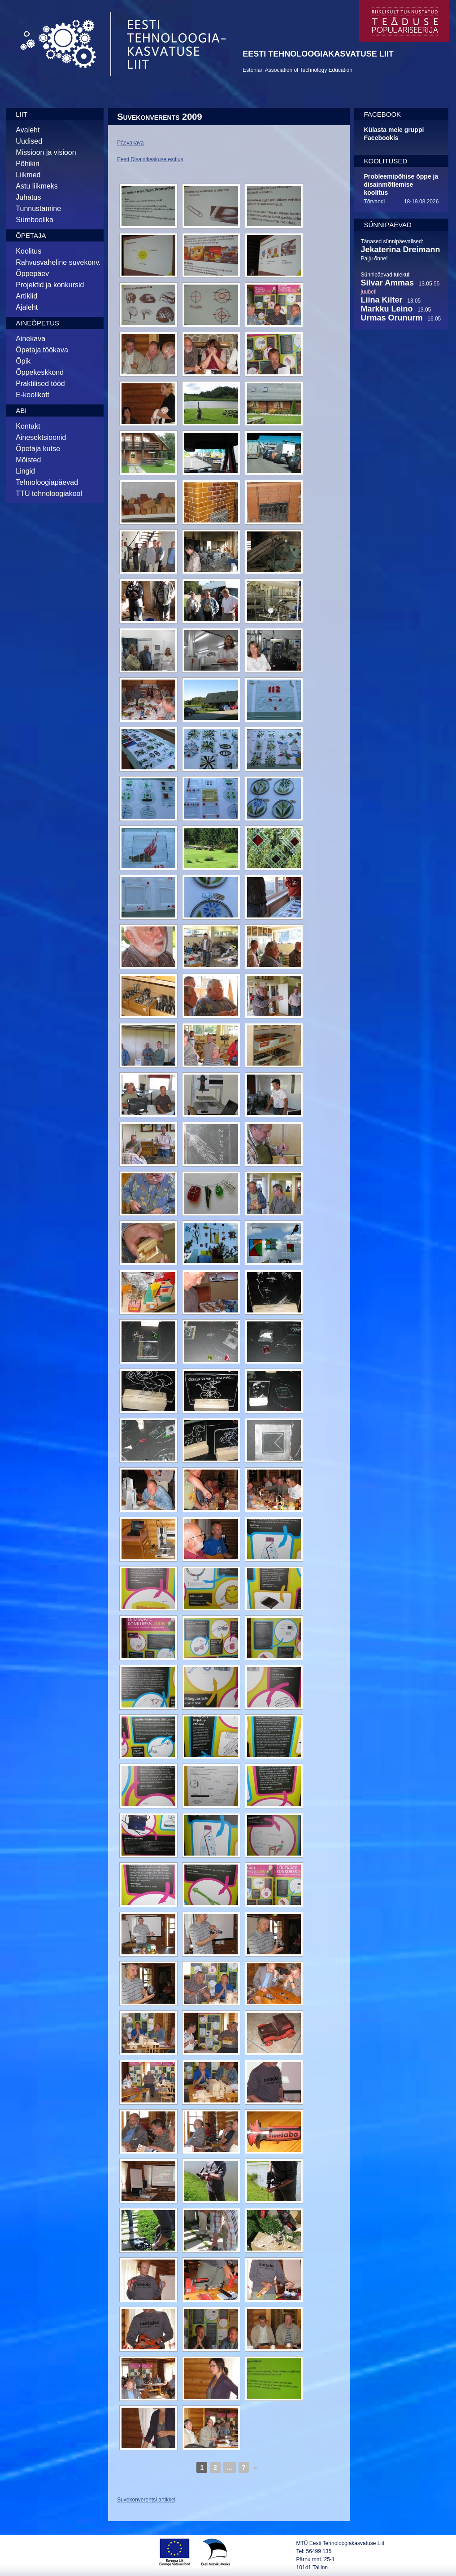 This screenshot has height=2576, width=456. What do you see at coordinates (150, 159) in the screenshot?
I see `Eesti Disainikeskuse esitlus` at bounding box center [150, 159].